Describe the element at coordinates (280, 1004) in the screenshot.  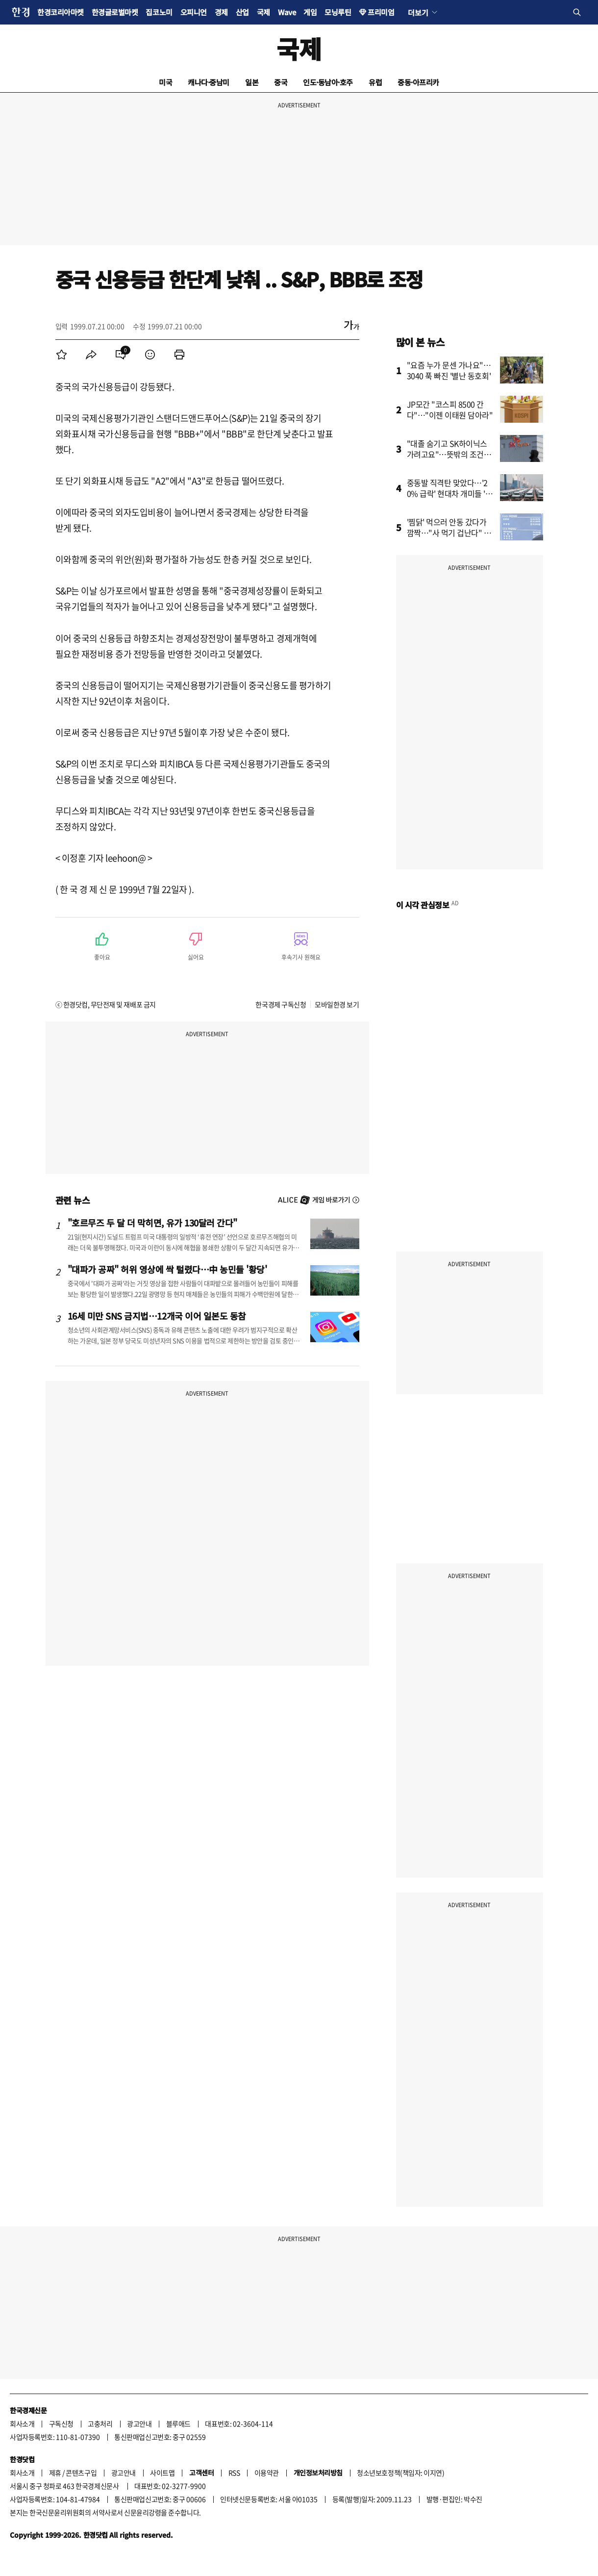
I see `한국경제 구독신청` at that location.